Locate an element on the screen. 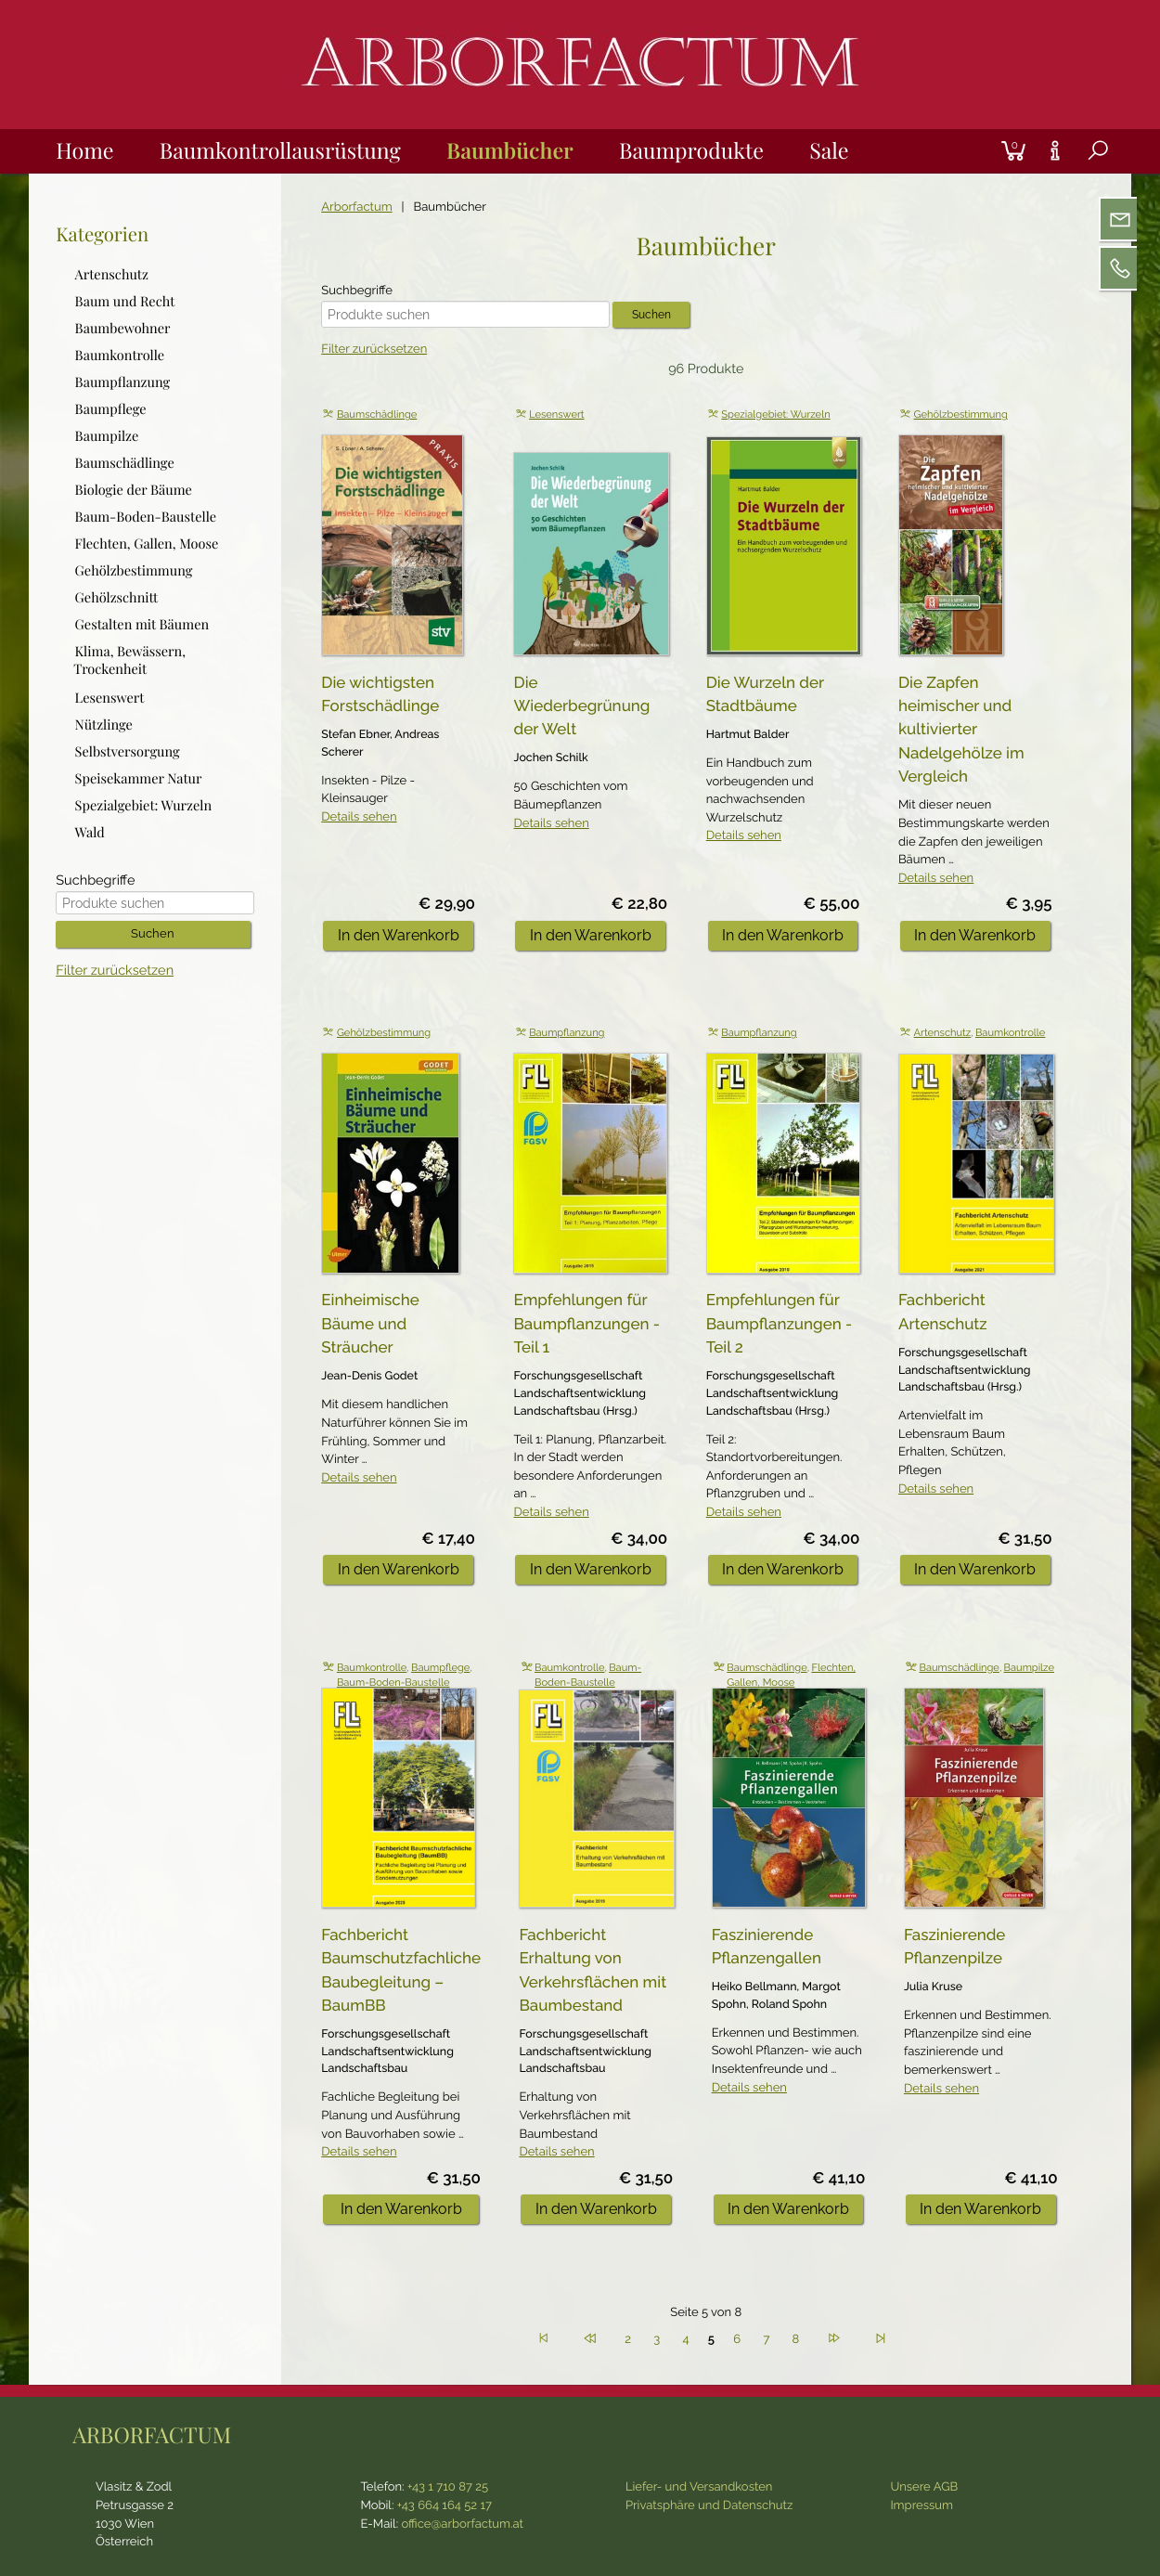  Gehölzbestimmung is located at coordinates (961, 414).